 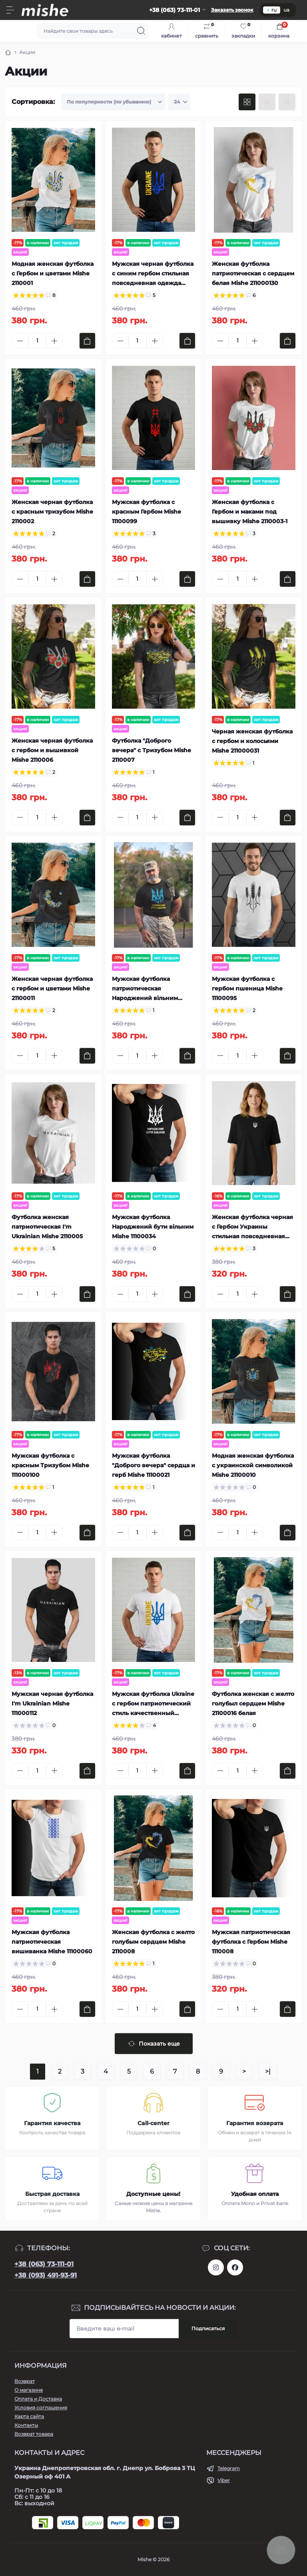 I want to click on Подписаться, so click(x=208, y=2328).